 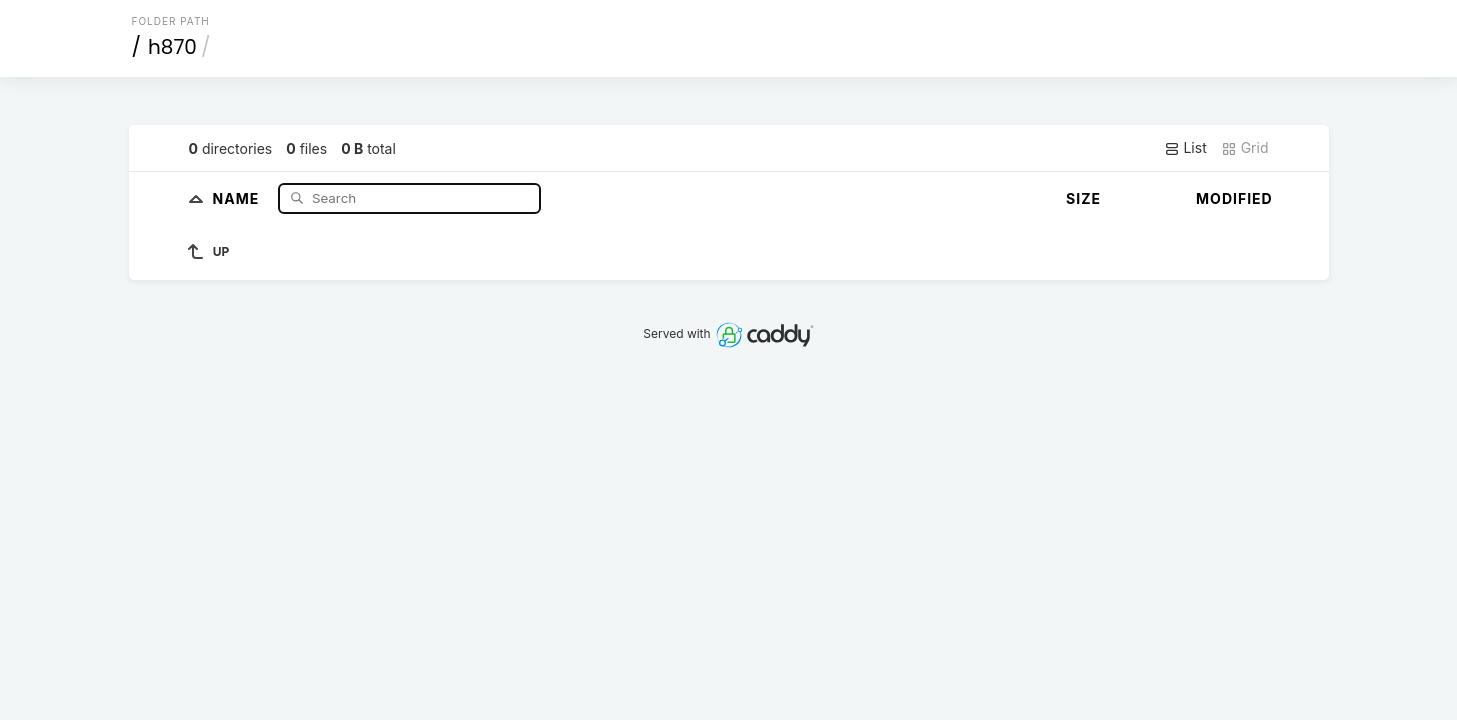 I want to click on Modified, so click(x=1234, y=198).